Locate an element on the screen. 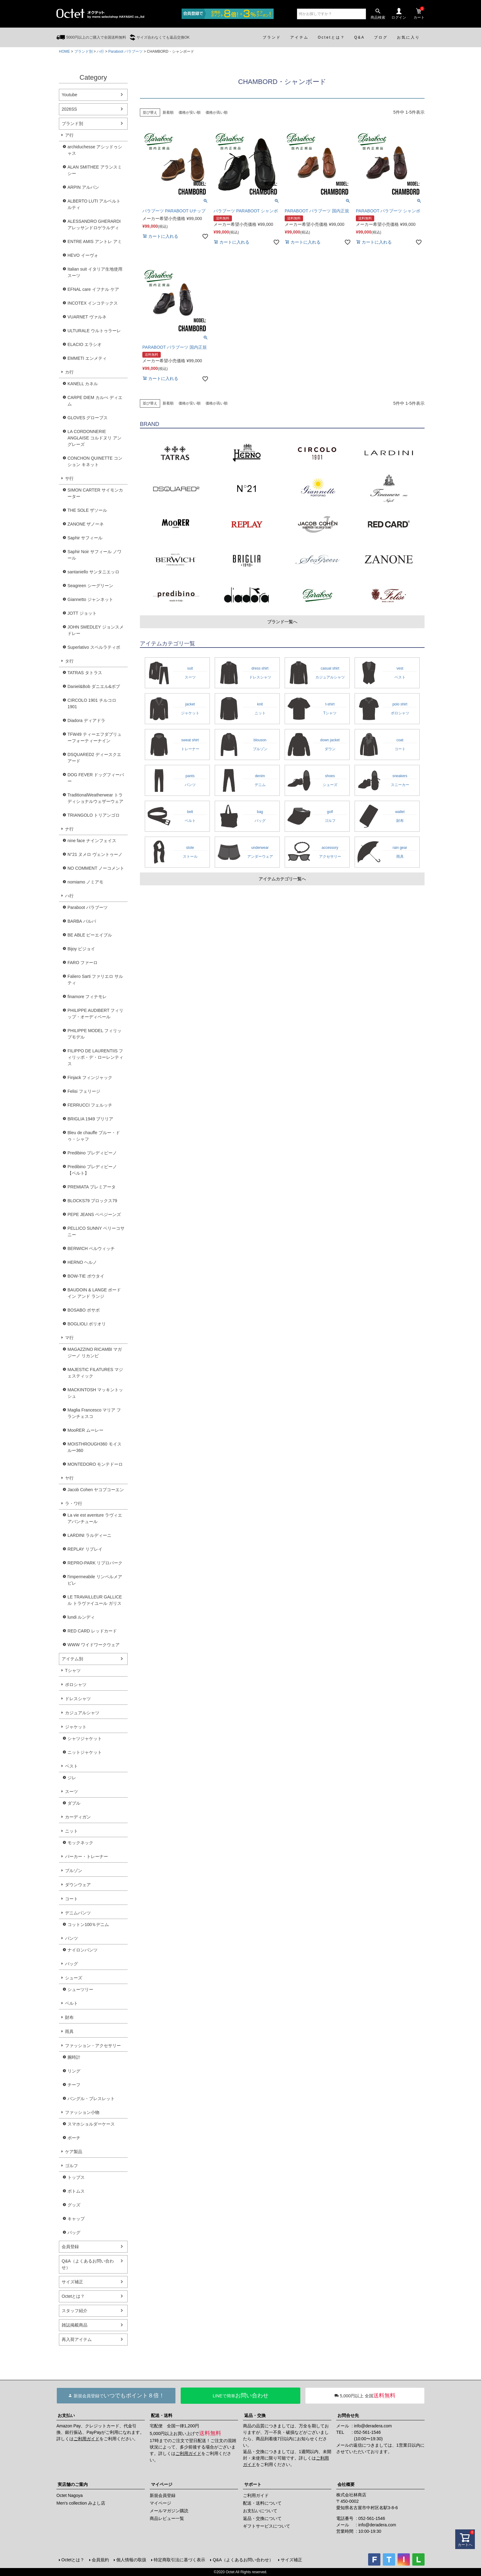  CIRCOLO 1901 チルコロ1901 is located at coordinates (91, 703).